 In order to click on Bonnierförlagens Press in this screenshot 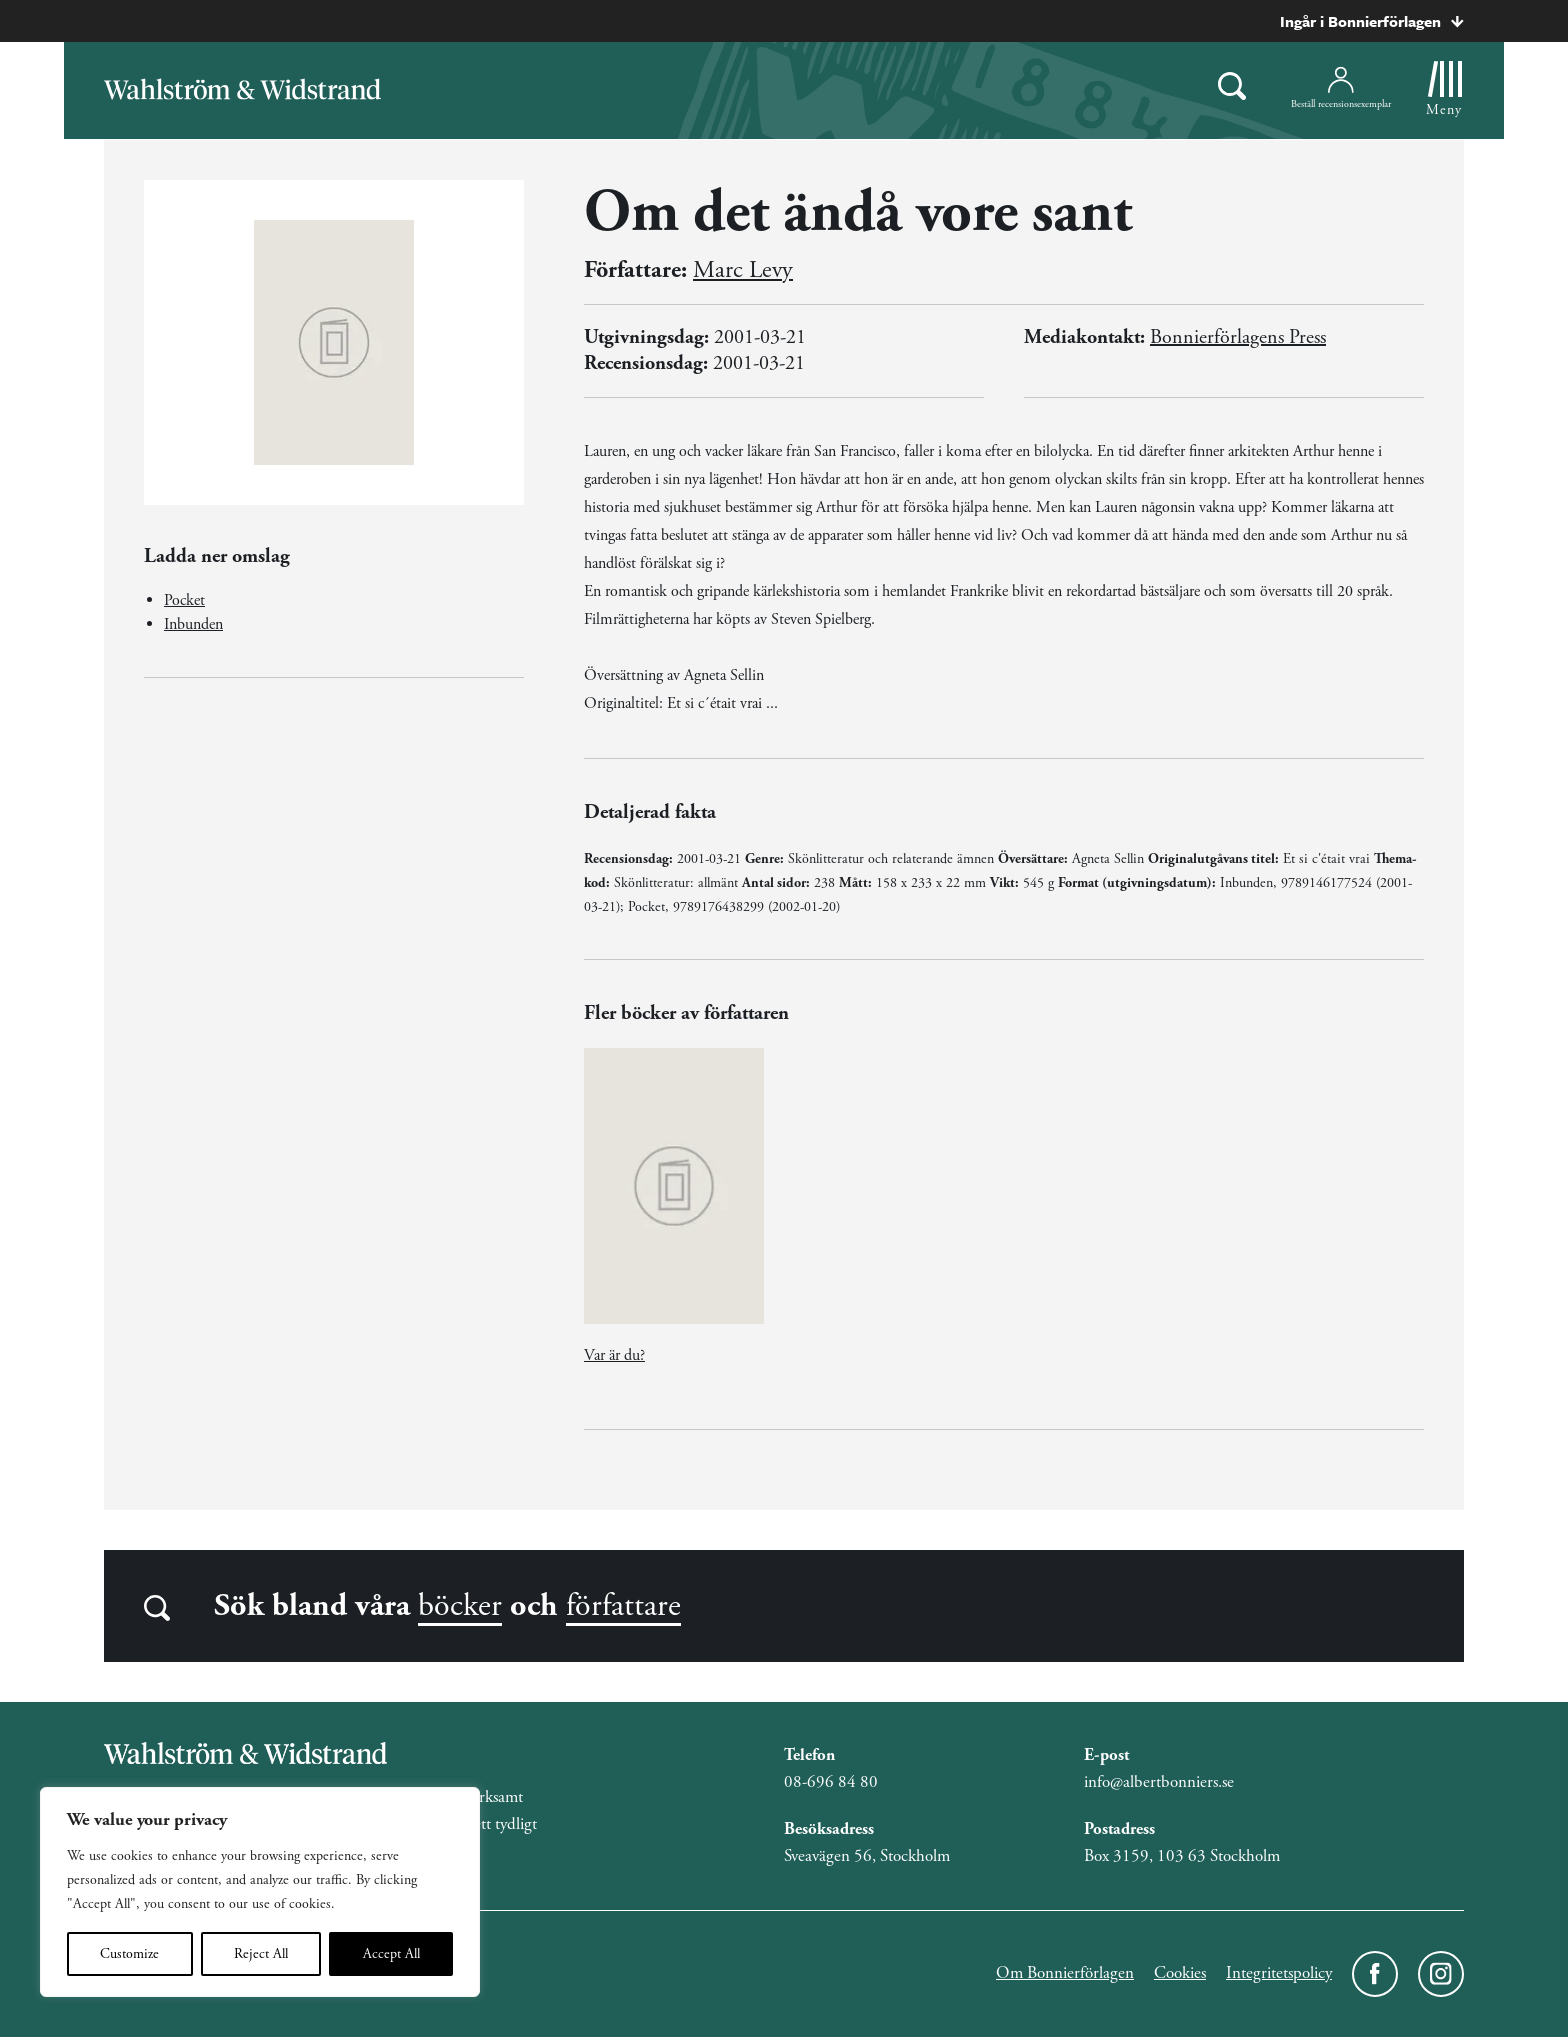, I will do `click(1238, 337)`.